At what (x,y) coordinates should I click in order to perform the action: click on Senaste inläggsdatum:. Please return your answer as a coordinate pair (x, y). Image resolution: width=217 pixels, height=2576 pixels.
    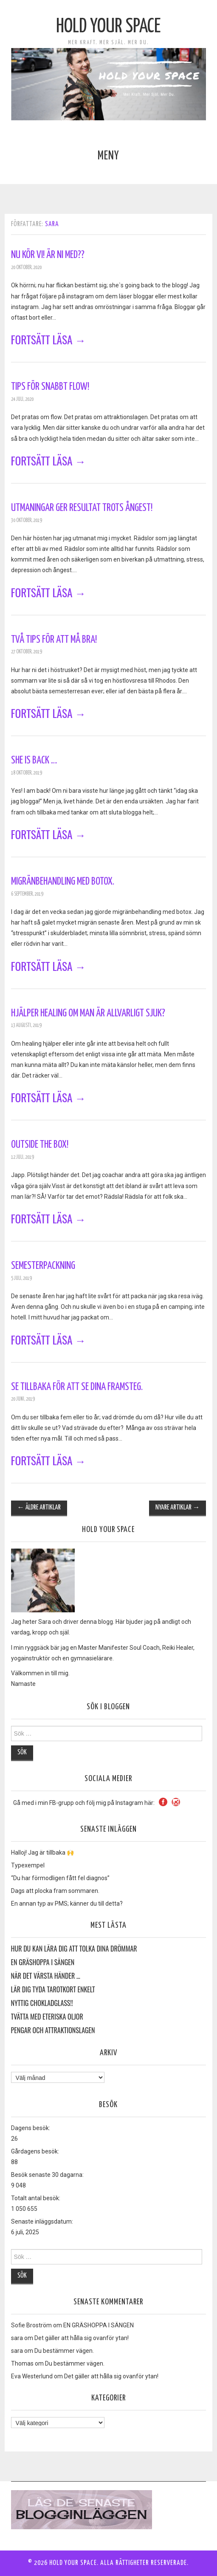
    Looking at the image, I should click on (42, 2221).